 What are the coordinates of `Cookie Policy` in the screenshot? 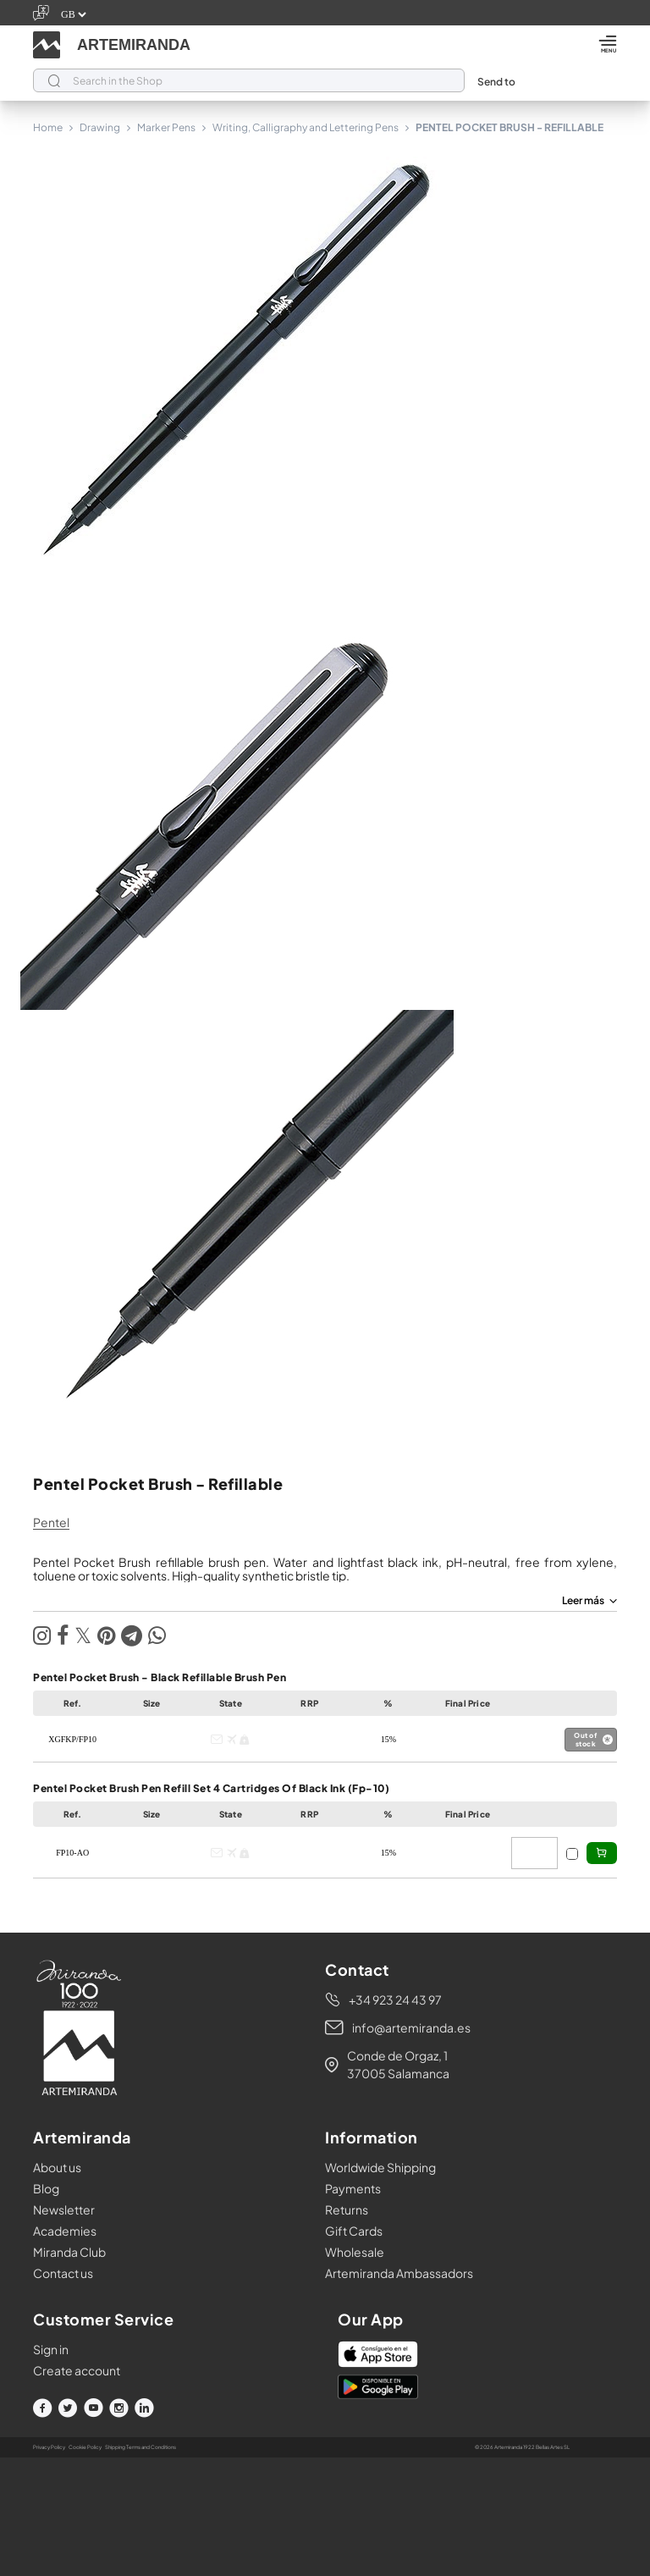 It's located at (85, 2447).